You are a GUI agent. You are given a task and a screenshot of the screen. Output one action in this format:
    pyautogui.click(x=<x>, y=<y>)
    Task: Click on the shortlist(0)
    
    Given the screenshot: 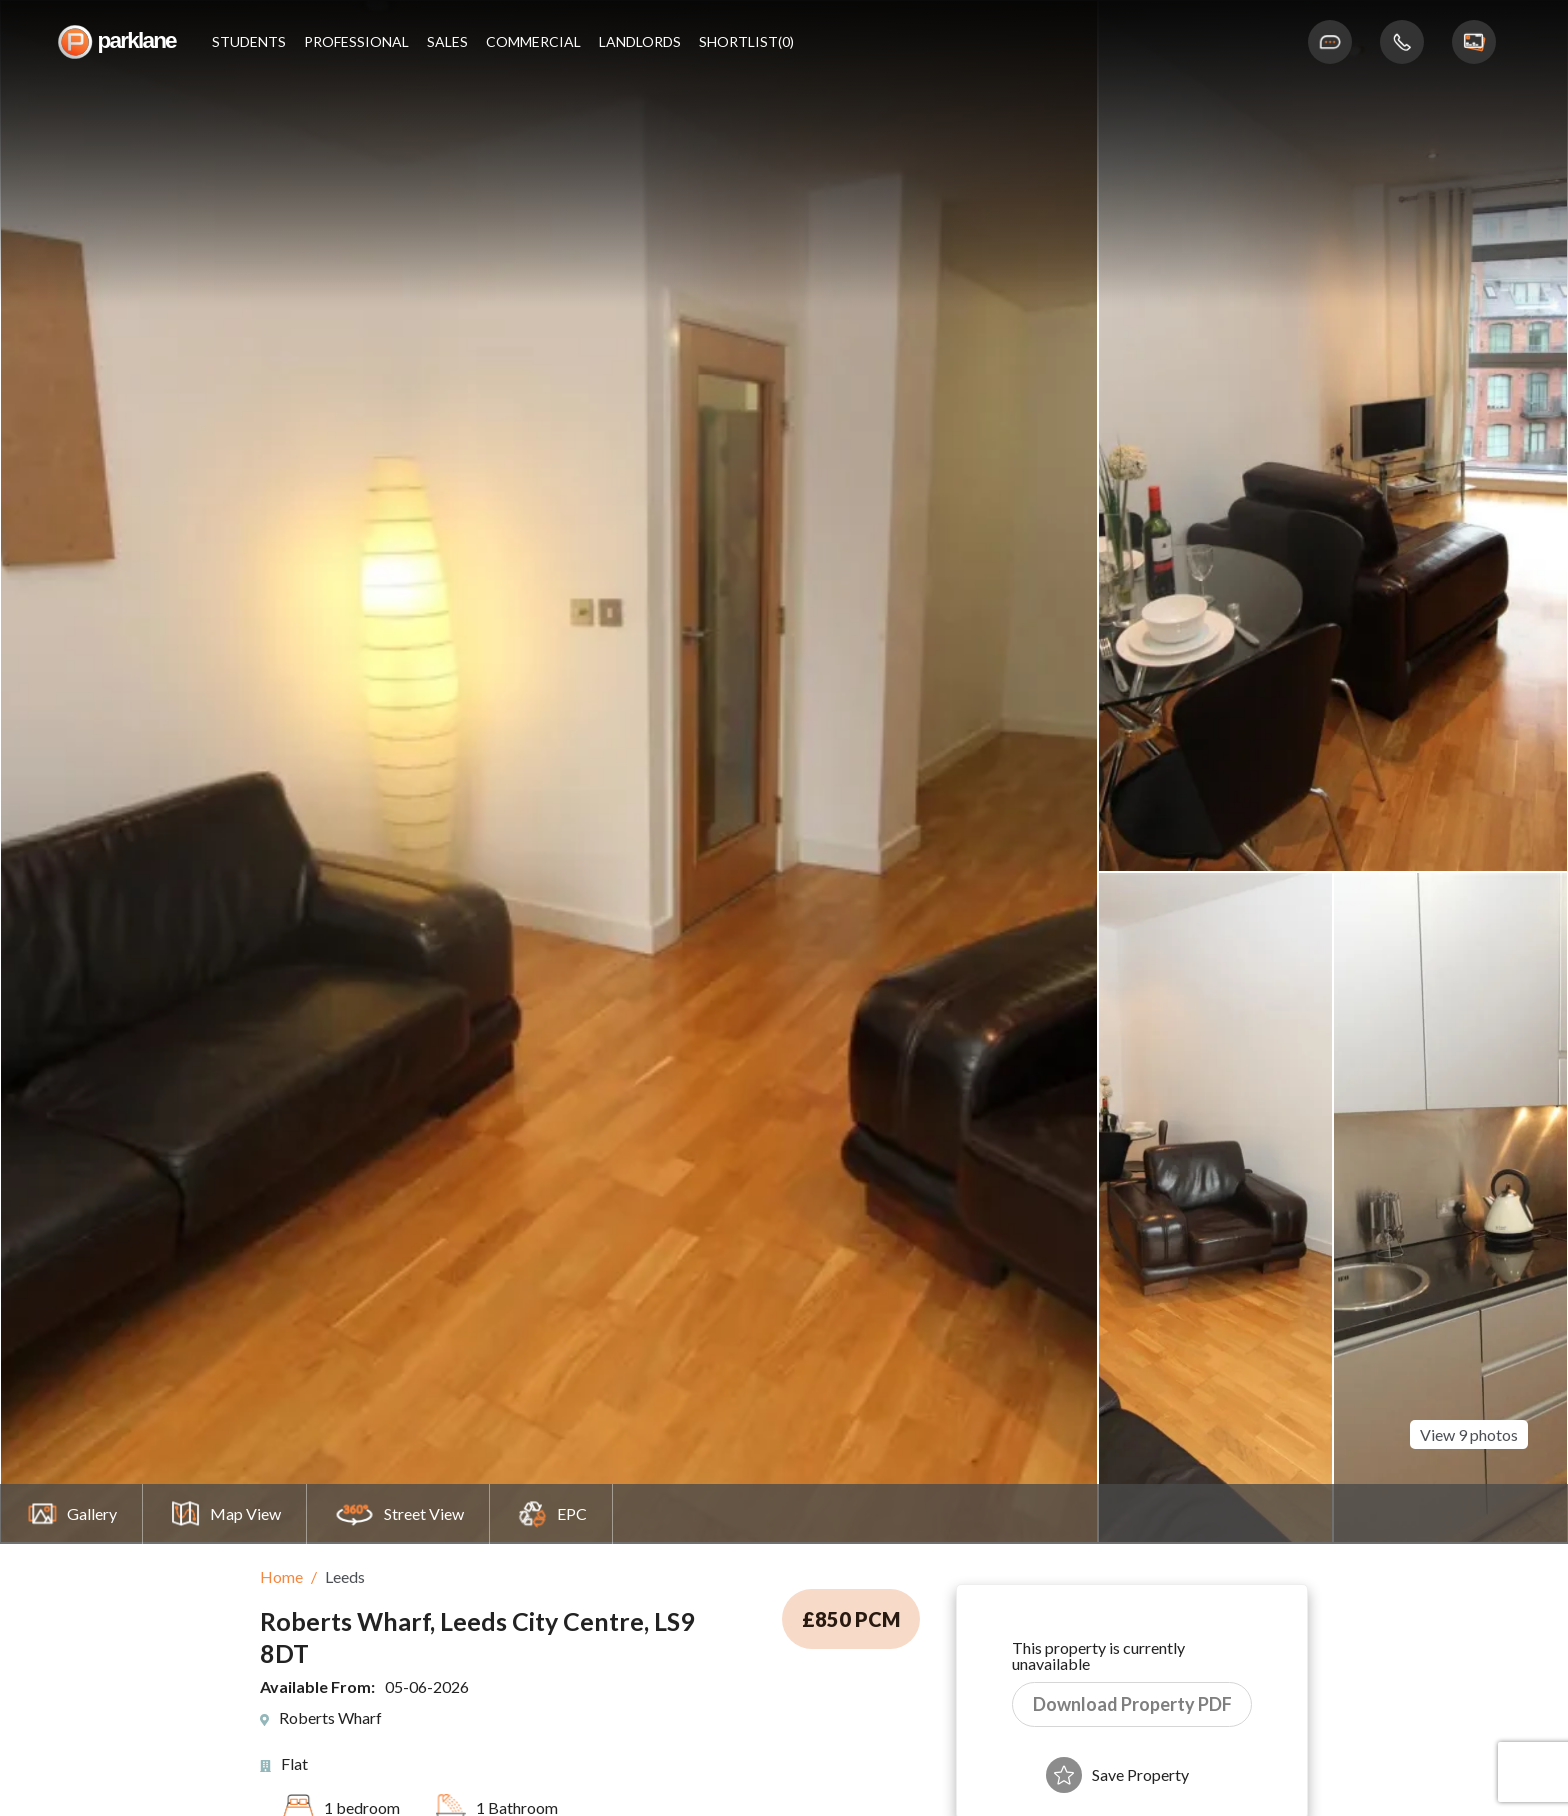 What is the action you would take?
    pyautogui.click(x=746, y=42)
    